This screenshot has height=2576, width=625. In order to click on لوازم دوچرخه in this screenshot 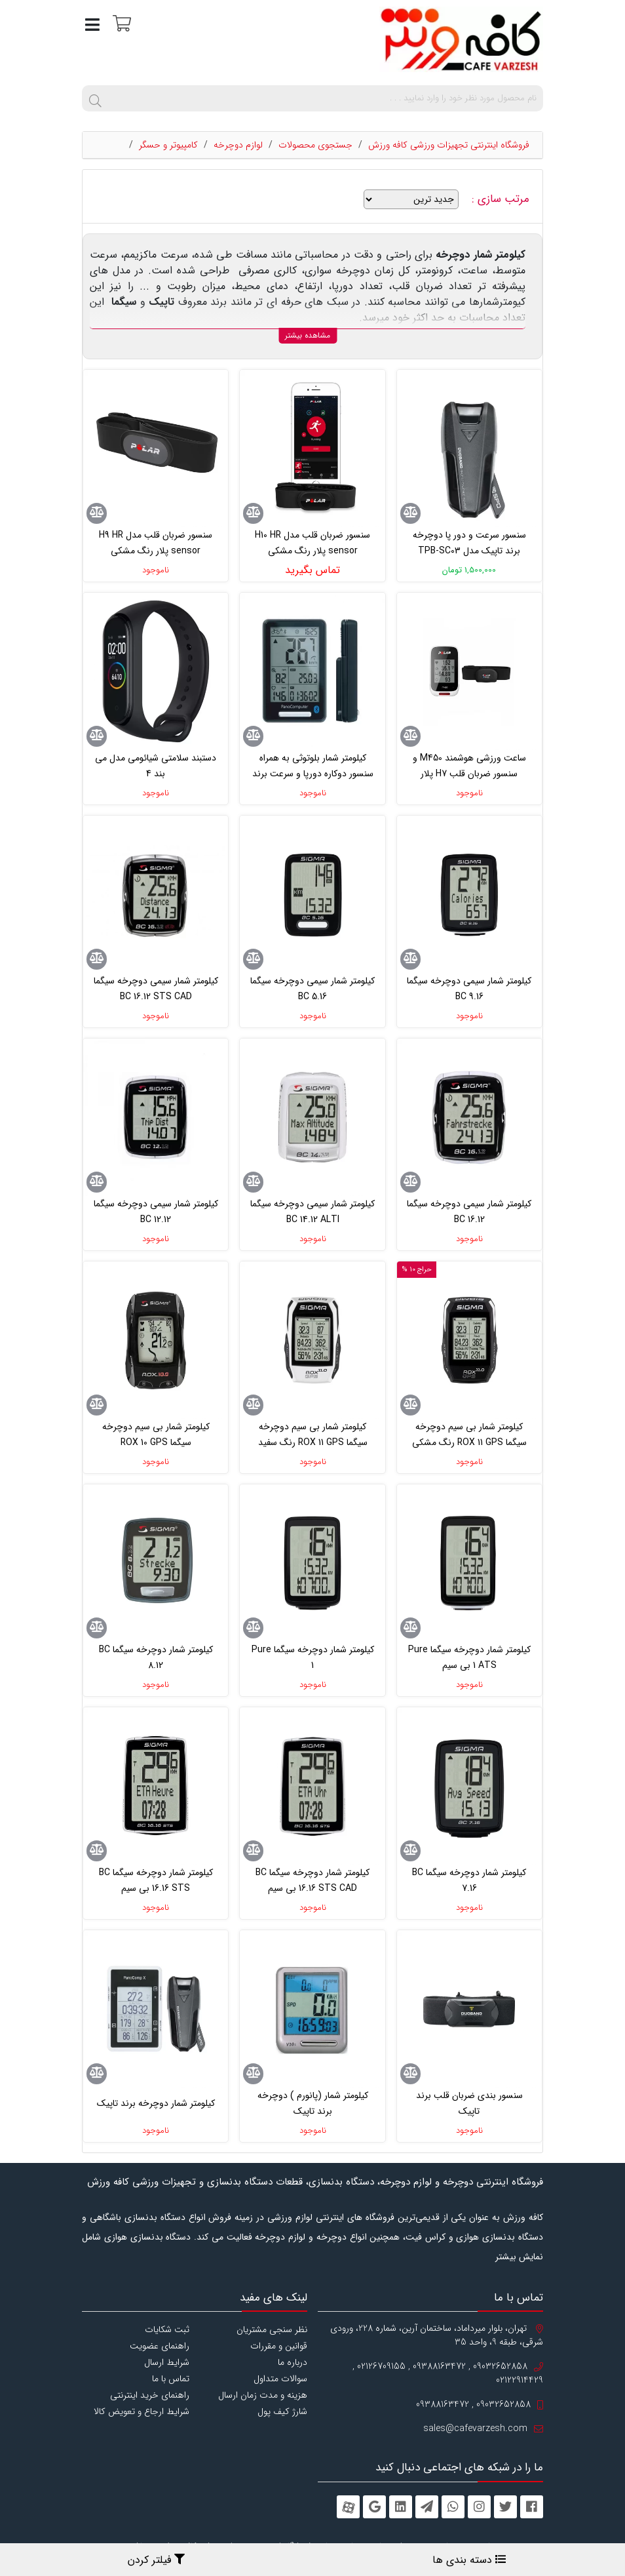, I will do `click(238, 145)`.